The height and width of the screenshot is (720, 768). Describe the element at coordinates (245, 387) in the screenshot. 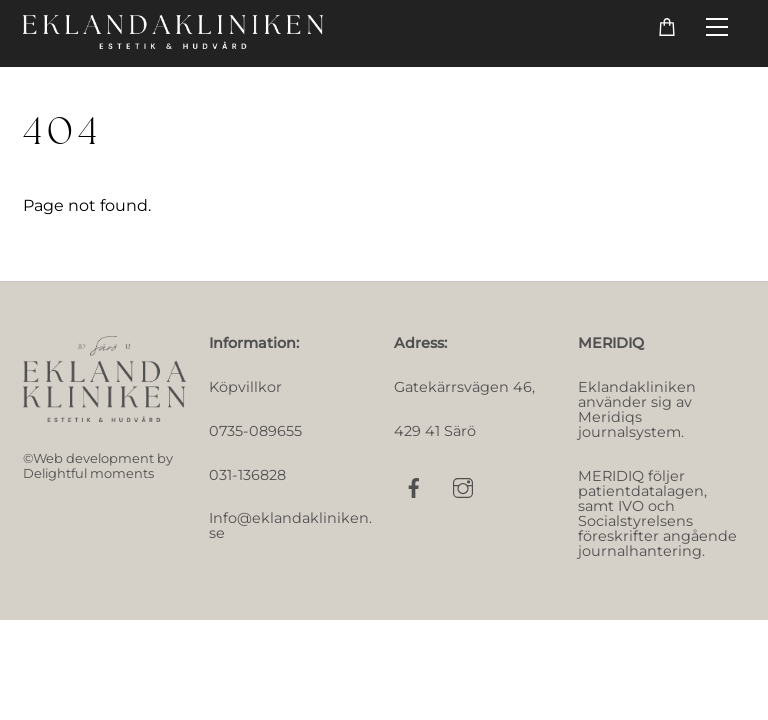

I see `Köpvillkor` at that location.